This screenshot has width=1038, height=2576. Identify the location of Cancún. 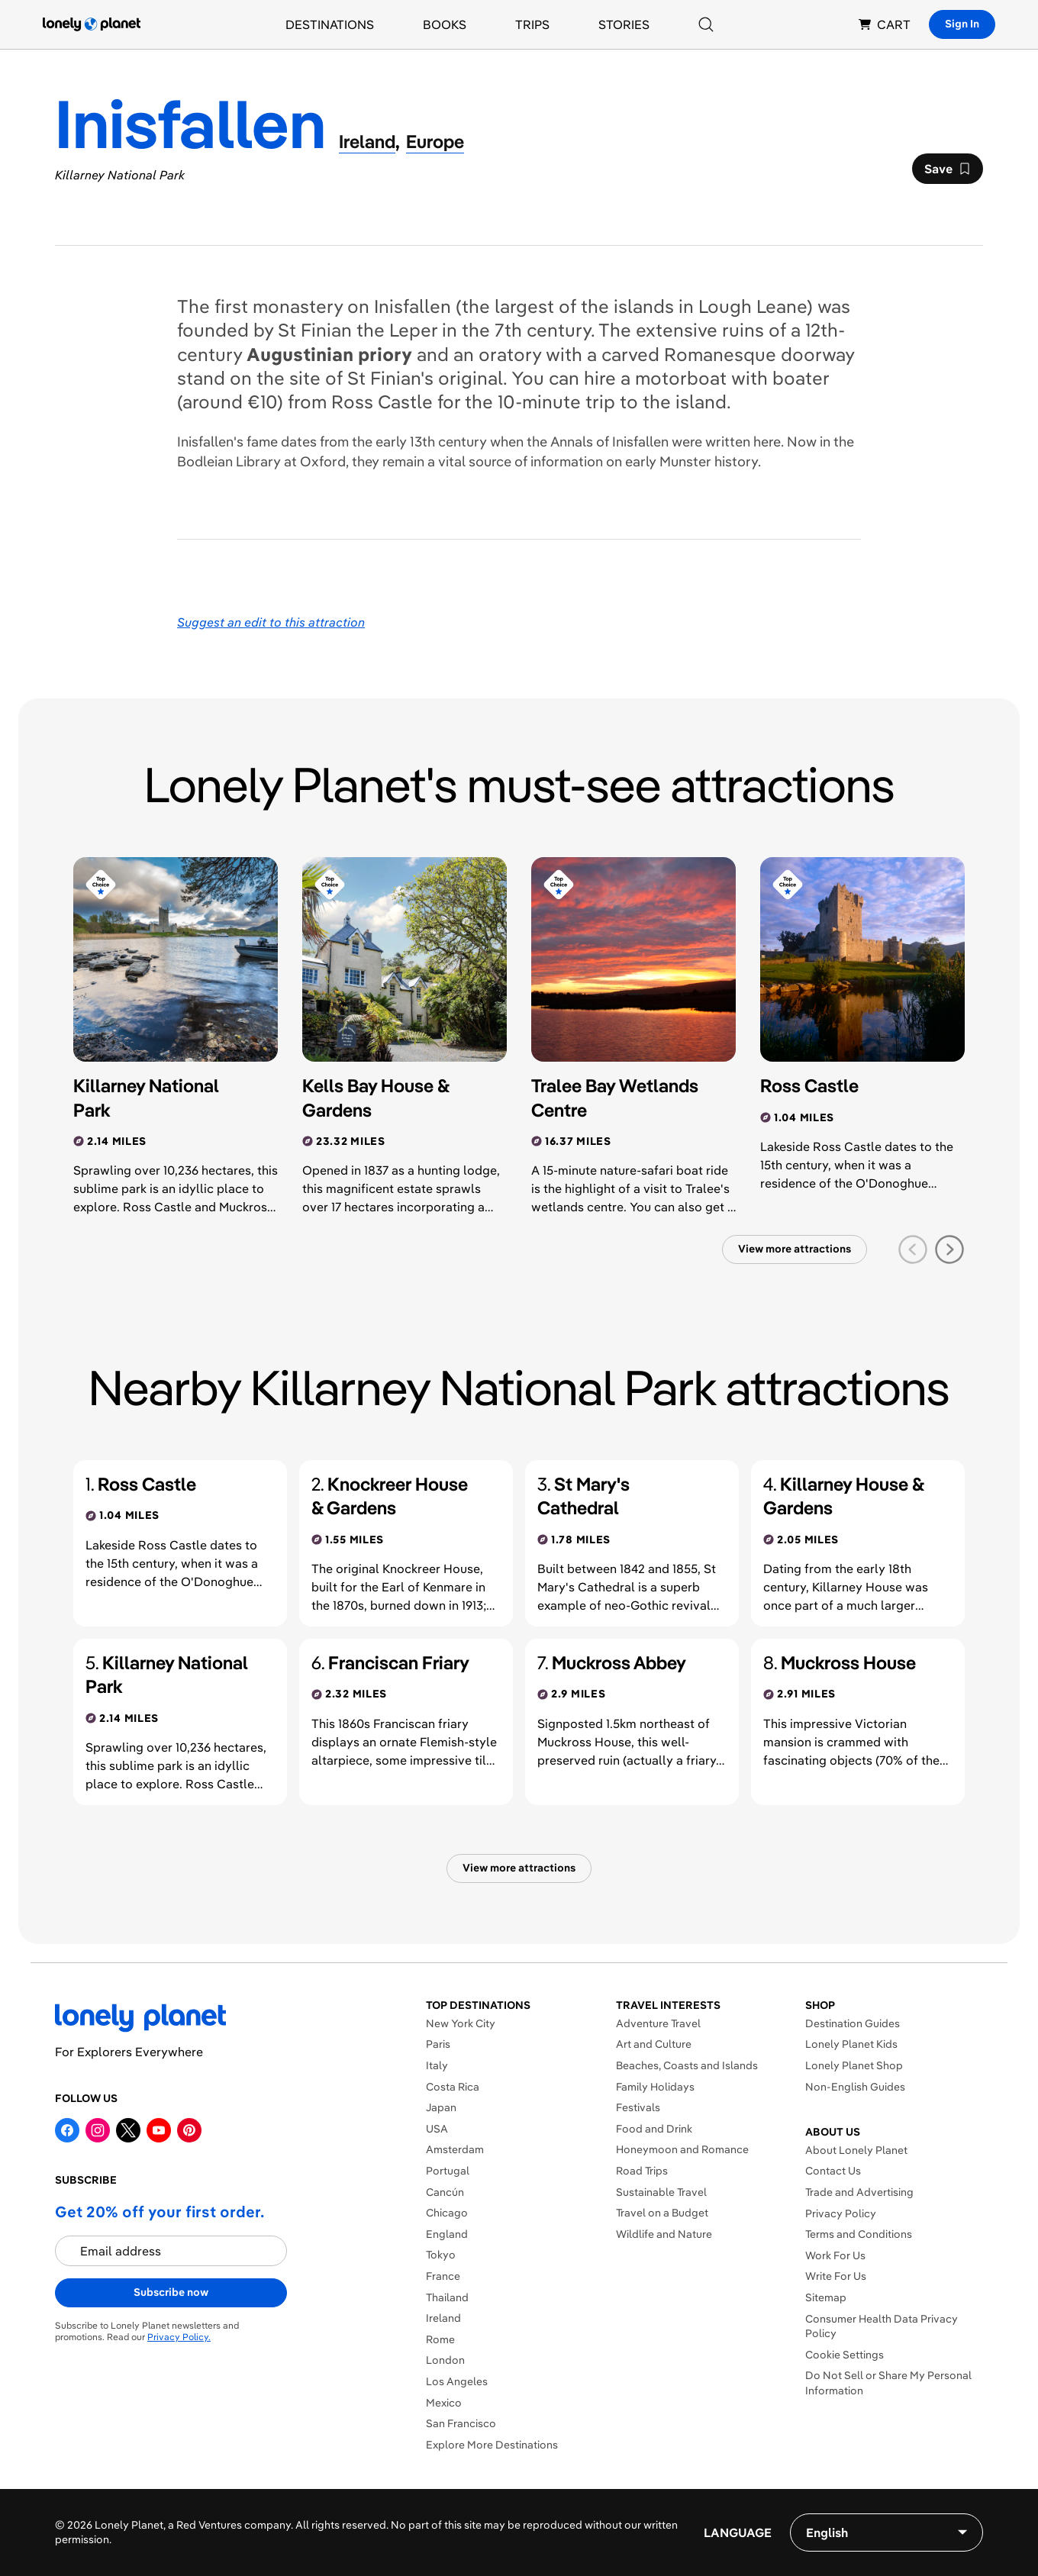
(445, 2192).